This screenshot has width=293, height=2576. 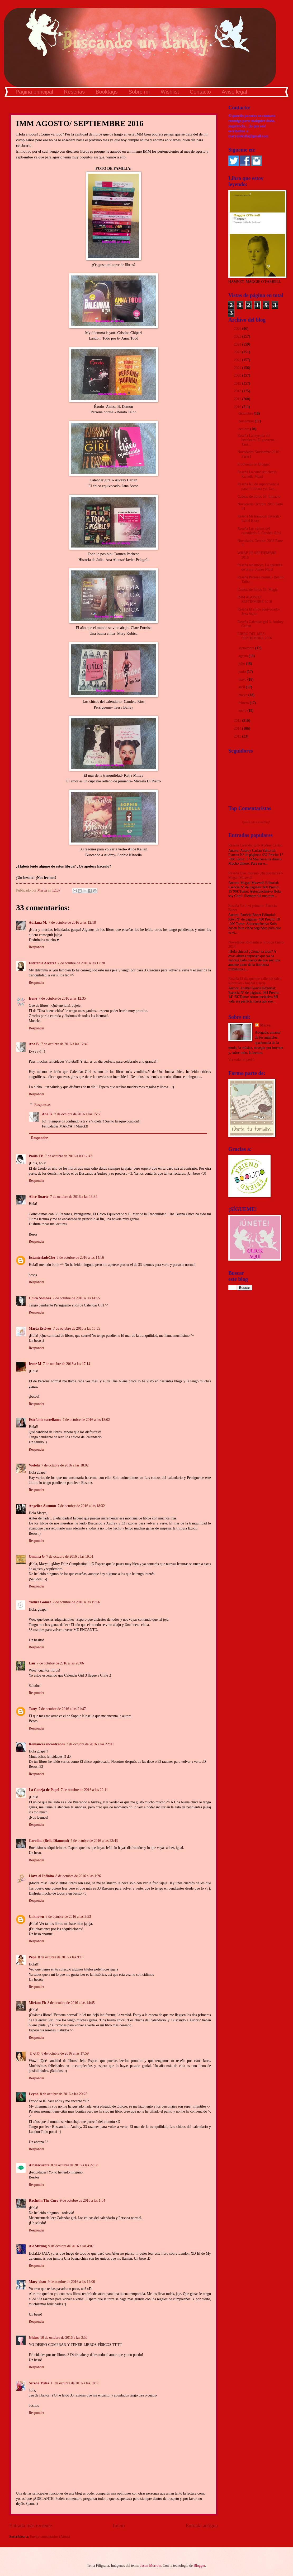 What do you see at coordinates (90, 1744) in the screenshot?
I see `7 de octubre de 2016 a las 22:00` at bounding box center [90, 1744].